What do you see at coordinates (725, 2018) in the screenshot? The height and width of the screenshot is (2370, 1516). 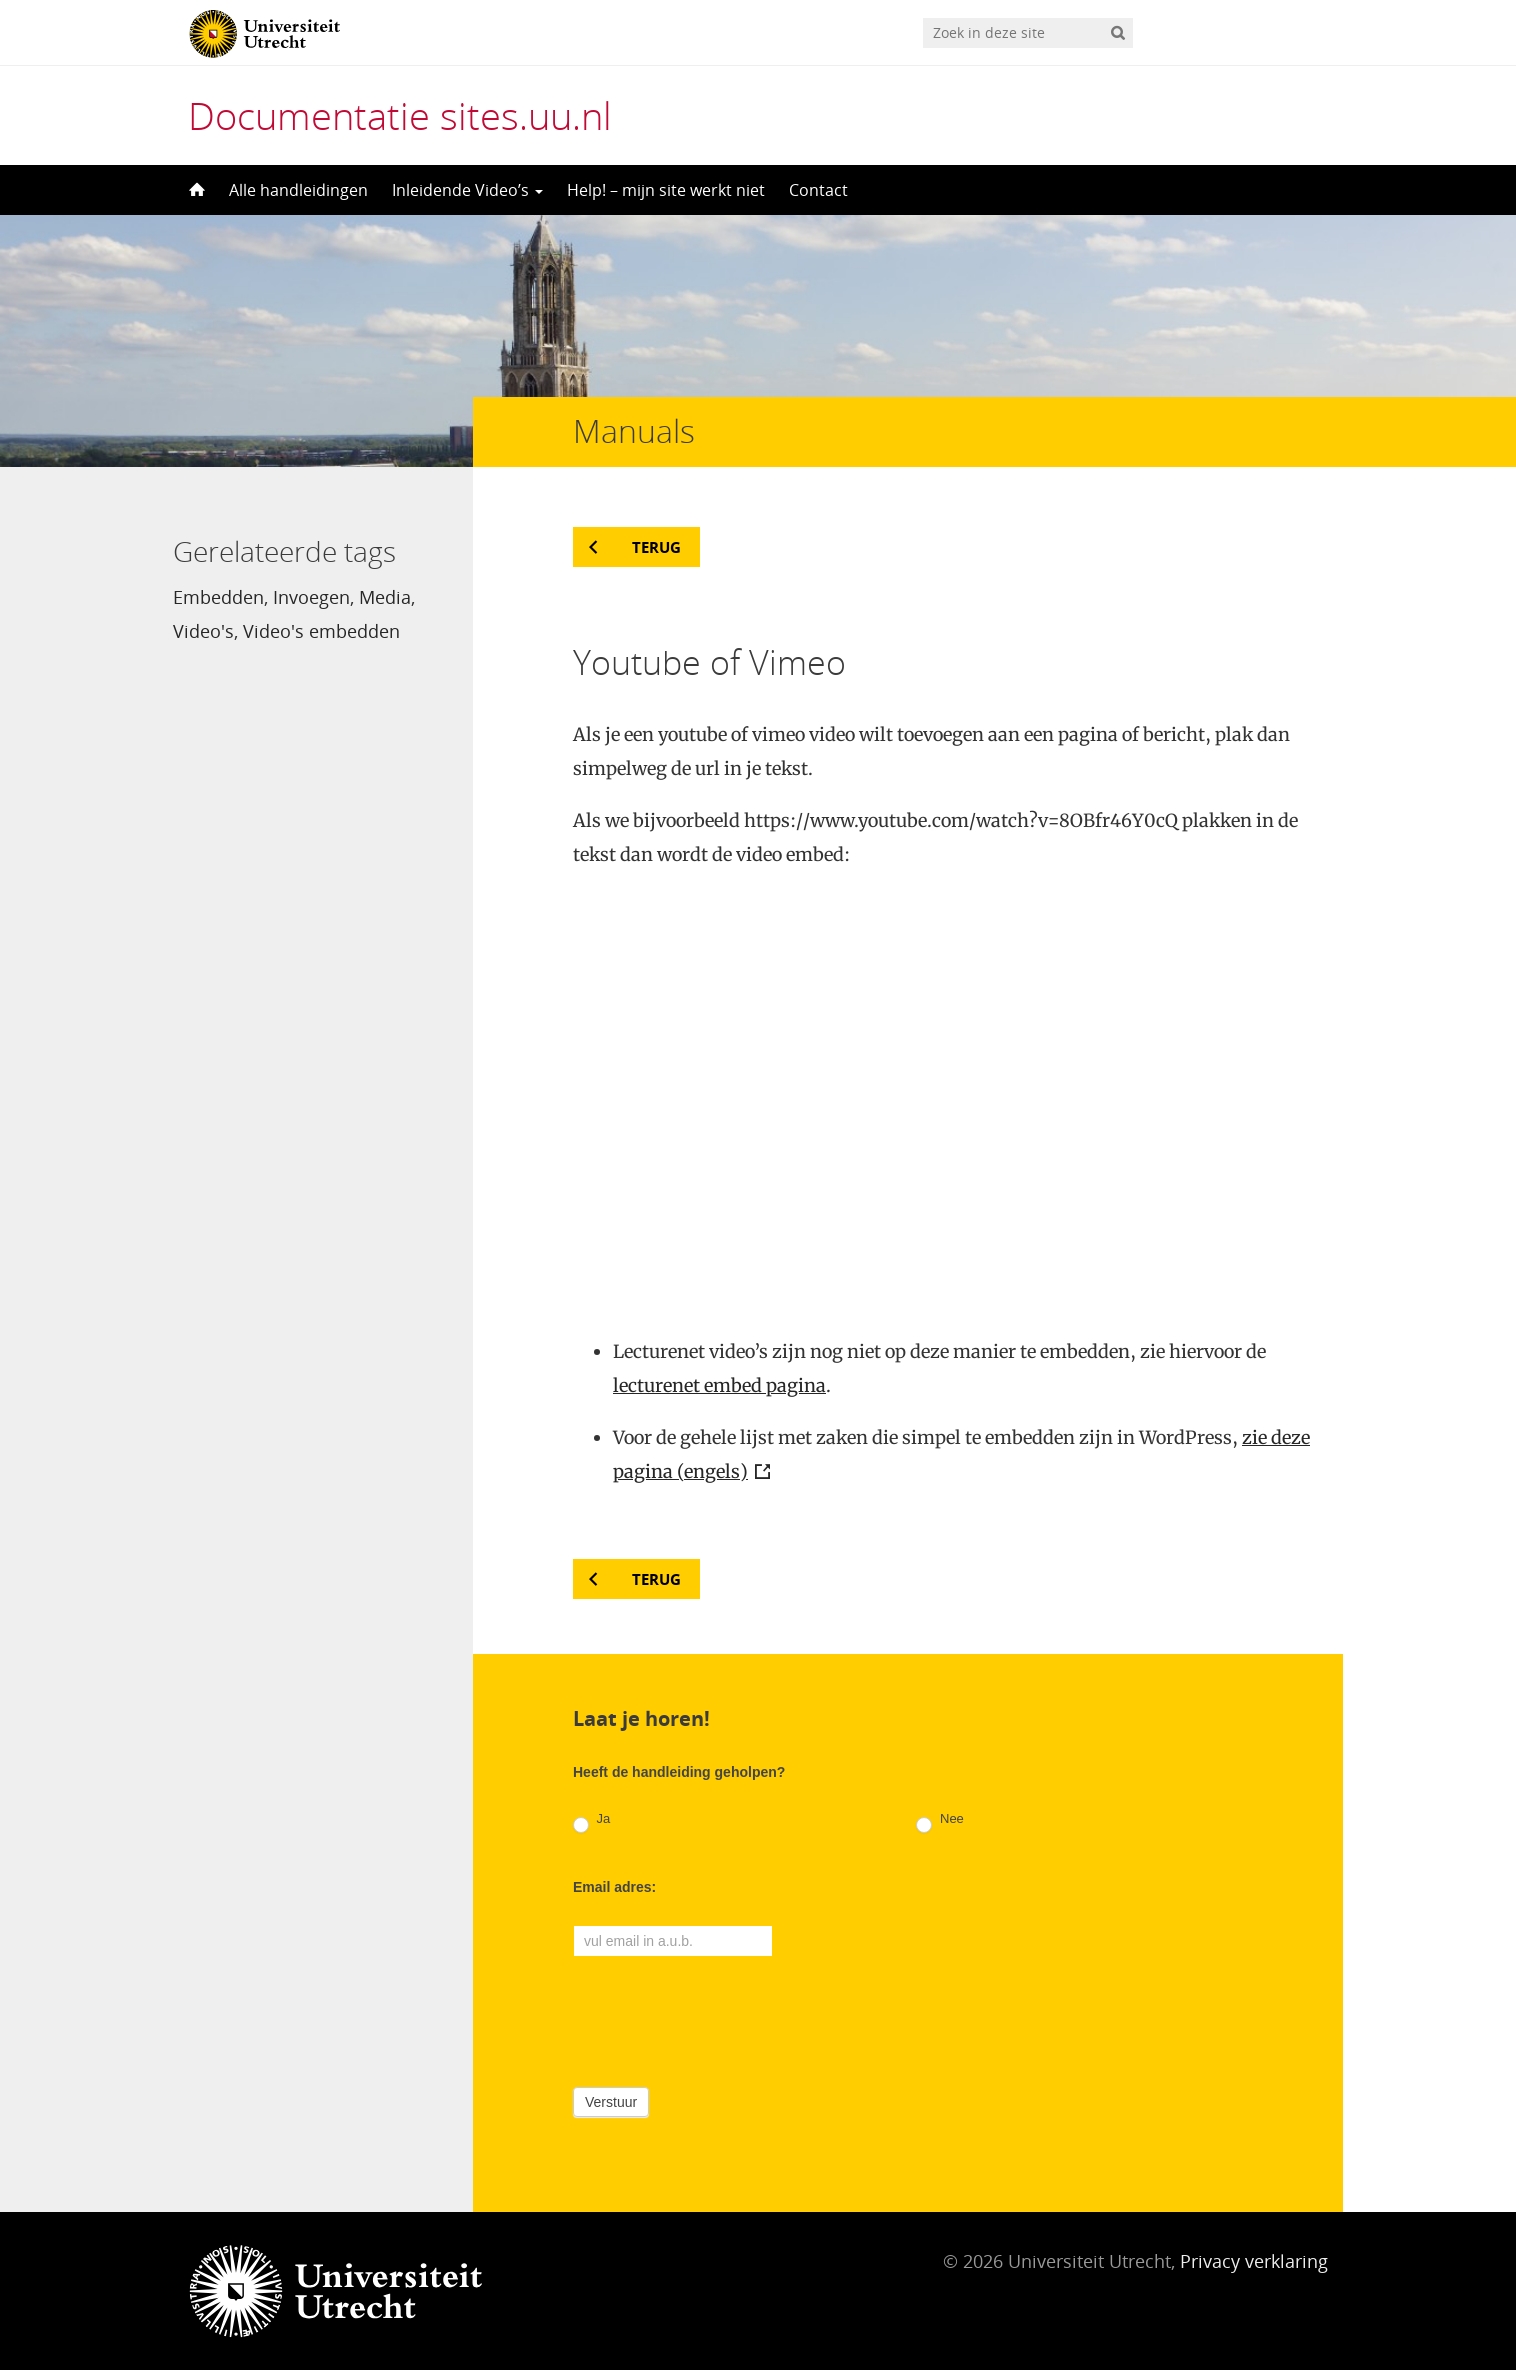 I see `[presentation]` at bounding box center [725, 2018].